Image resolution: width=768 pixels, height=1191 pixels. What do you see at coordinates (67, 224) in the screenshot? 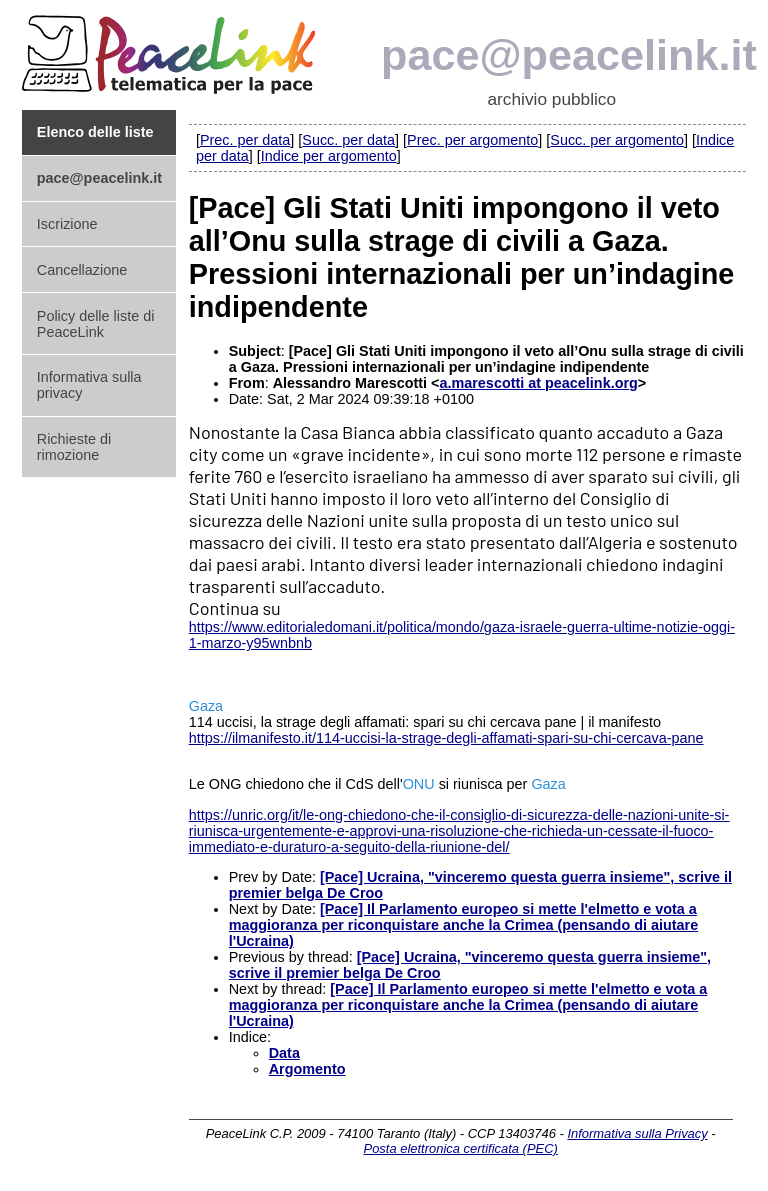
I see `Iscrizione` at bounding box center [67, 224].